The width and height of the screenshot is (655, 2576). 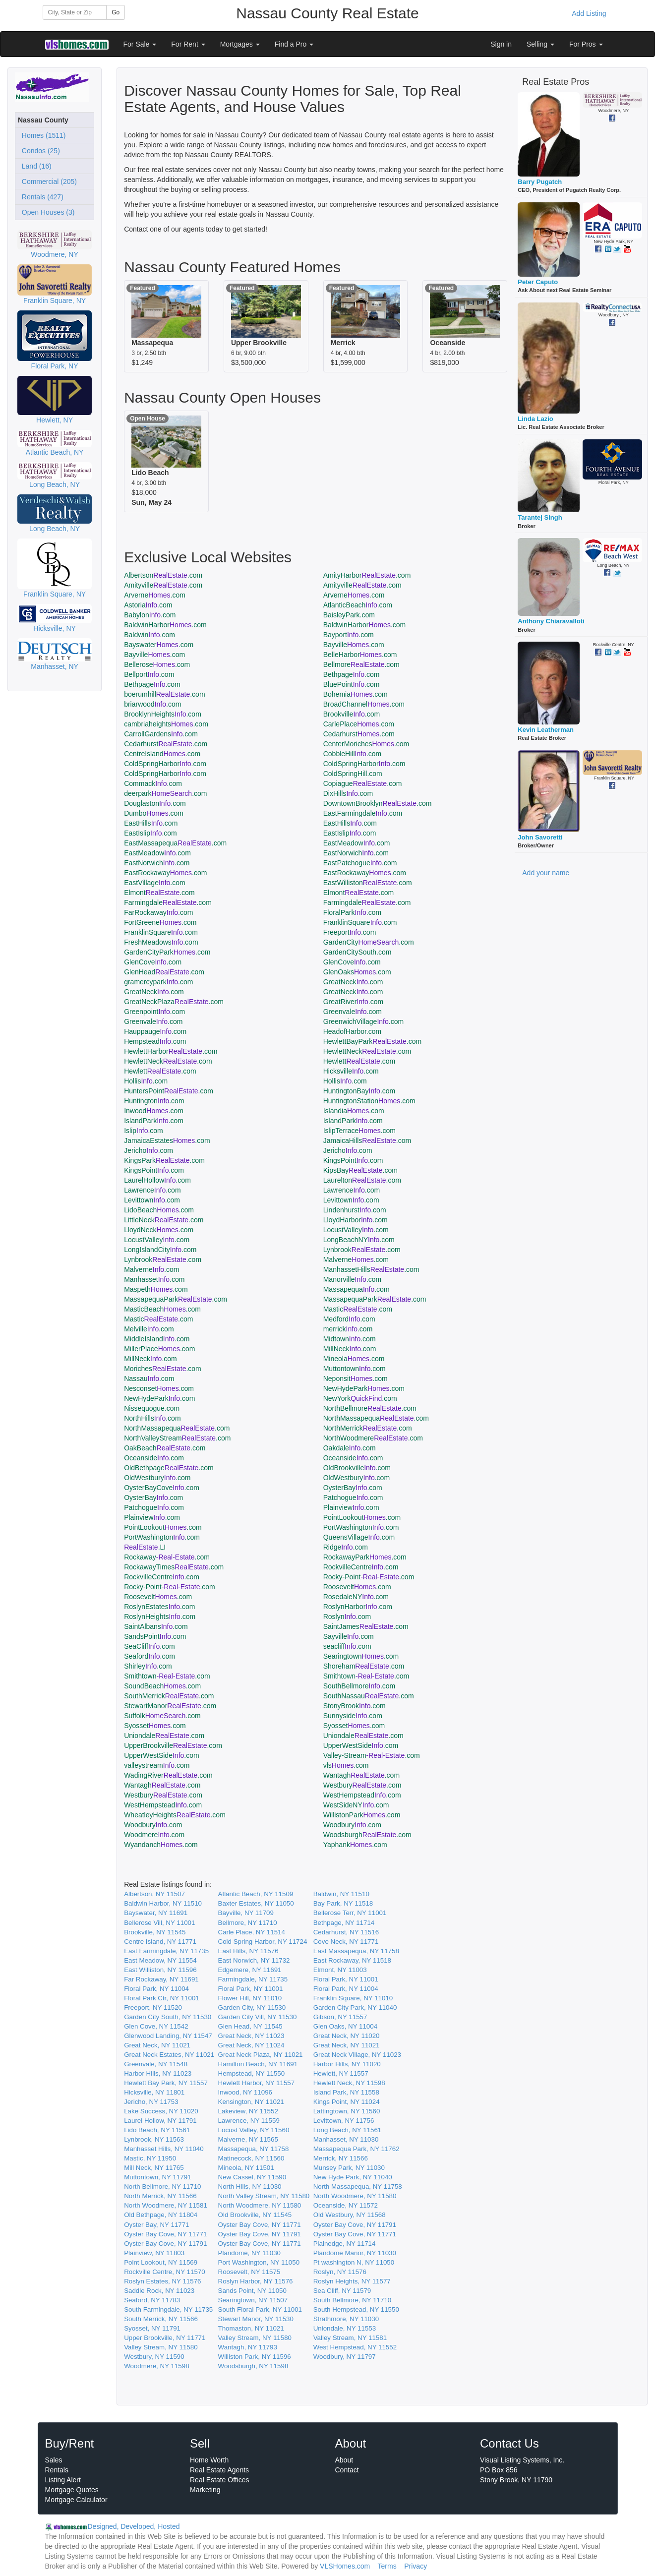 What do you see at coordinates (162, 1309) in the screenshot?
I see `MasticBeach.com` at bounding box center [162, 1309].